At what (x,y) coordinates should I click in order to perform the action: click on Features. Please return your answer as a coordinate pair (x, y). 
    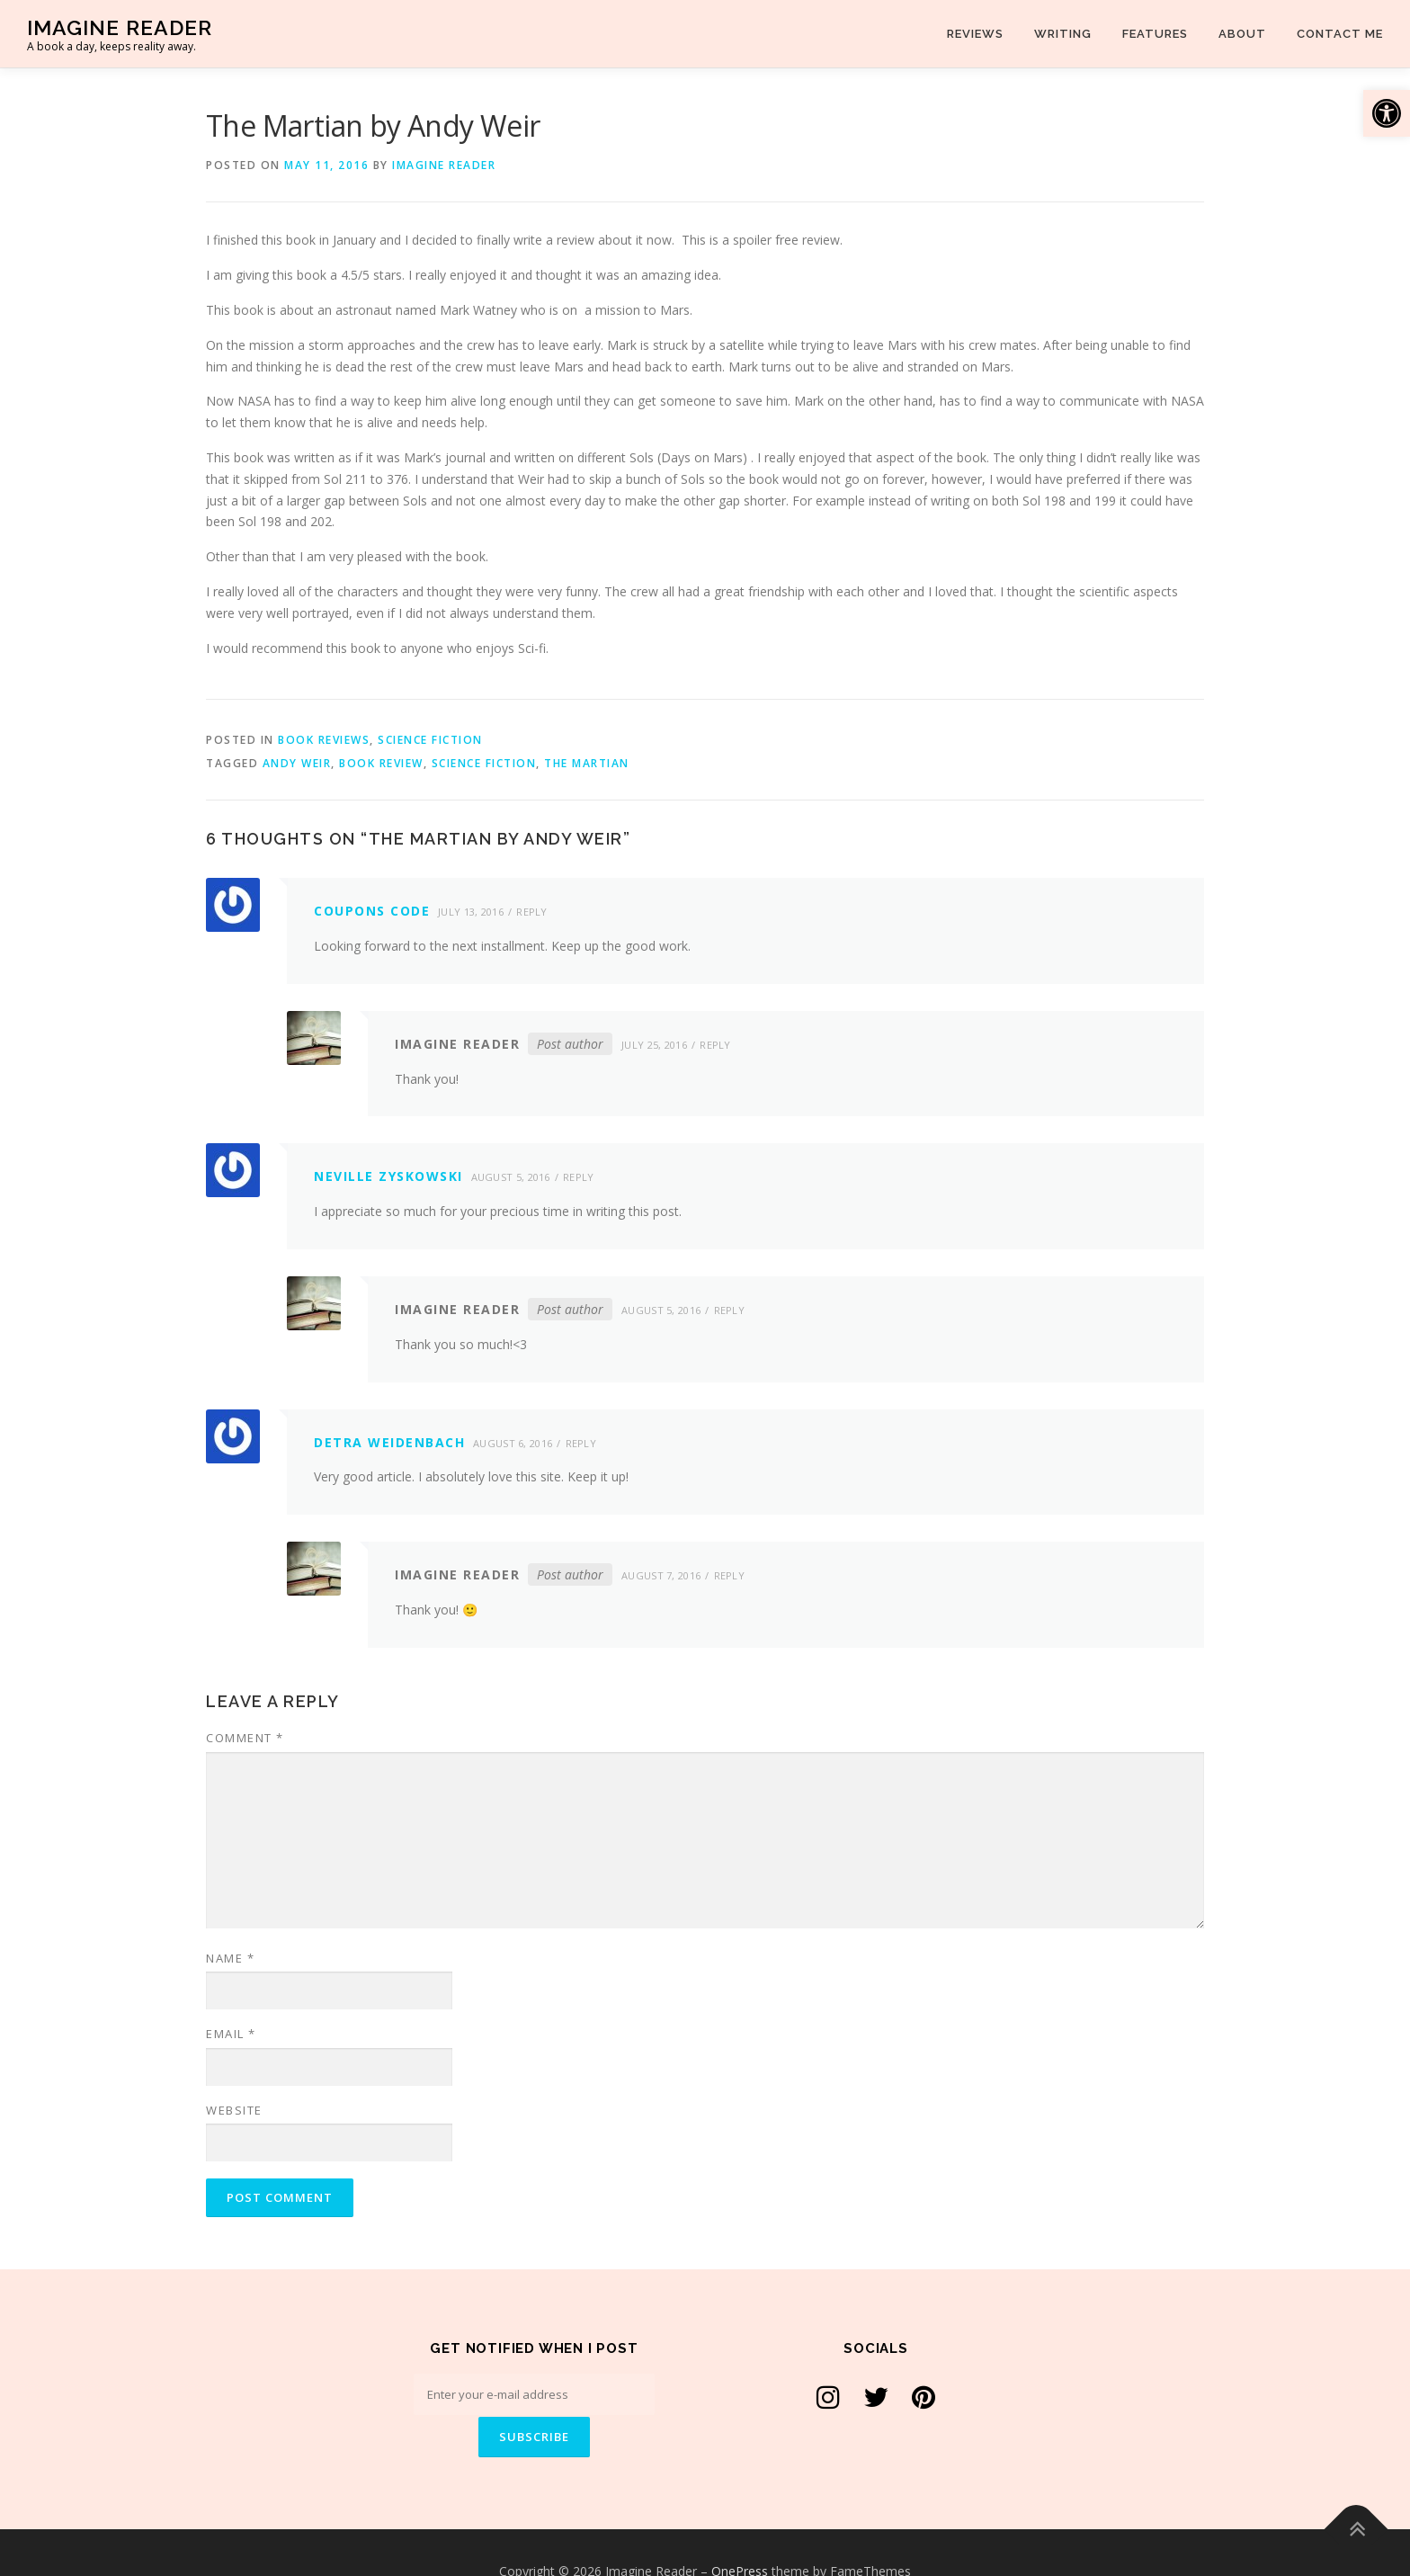
    Looking at the image, I should click on (1155, 33).